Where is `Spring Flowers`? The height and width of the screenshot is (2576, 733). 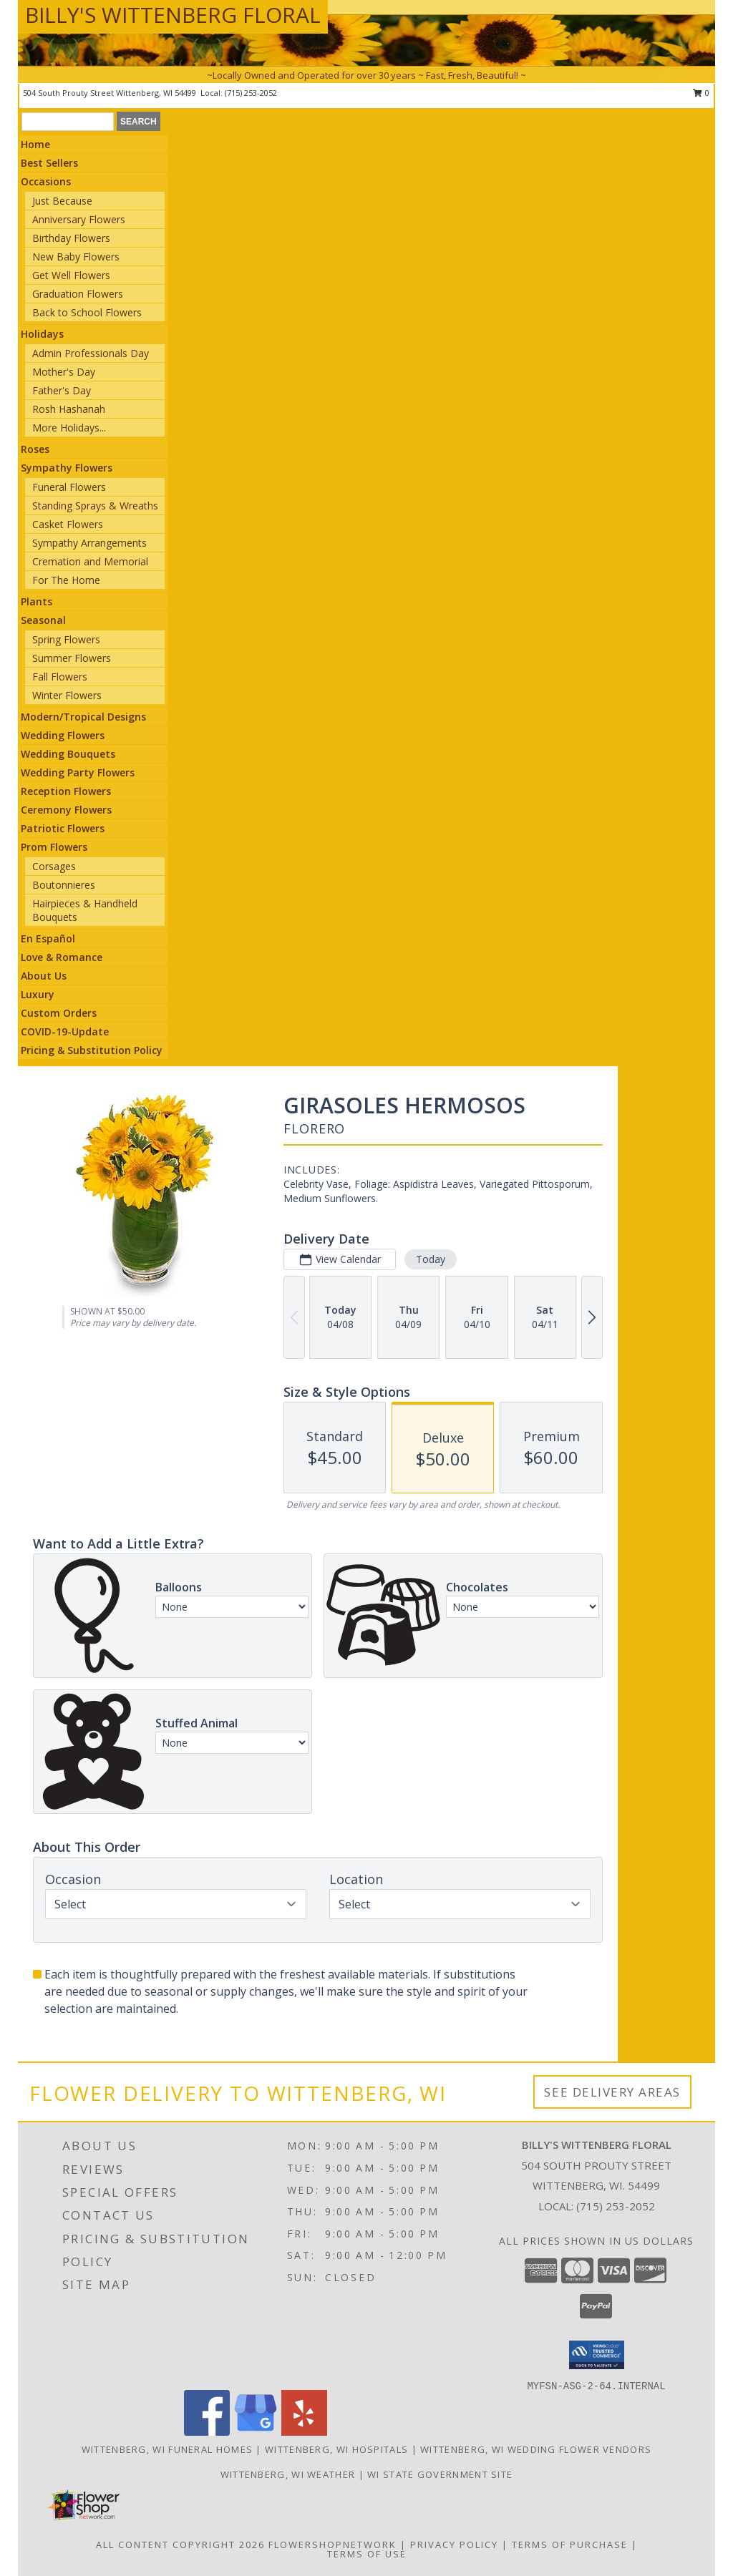 Spring Flowers is located at coordinates (66, 639).